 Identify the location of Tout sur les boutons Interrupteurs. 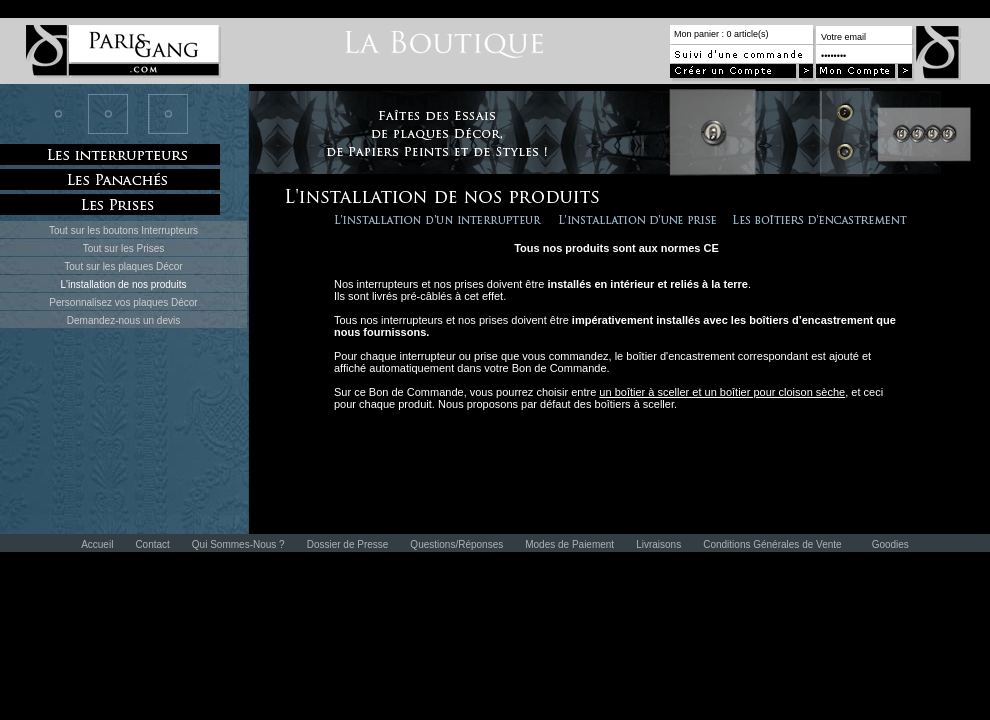
(123, 230).